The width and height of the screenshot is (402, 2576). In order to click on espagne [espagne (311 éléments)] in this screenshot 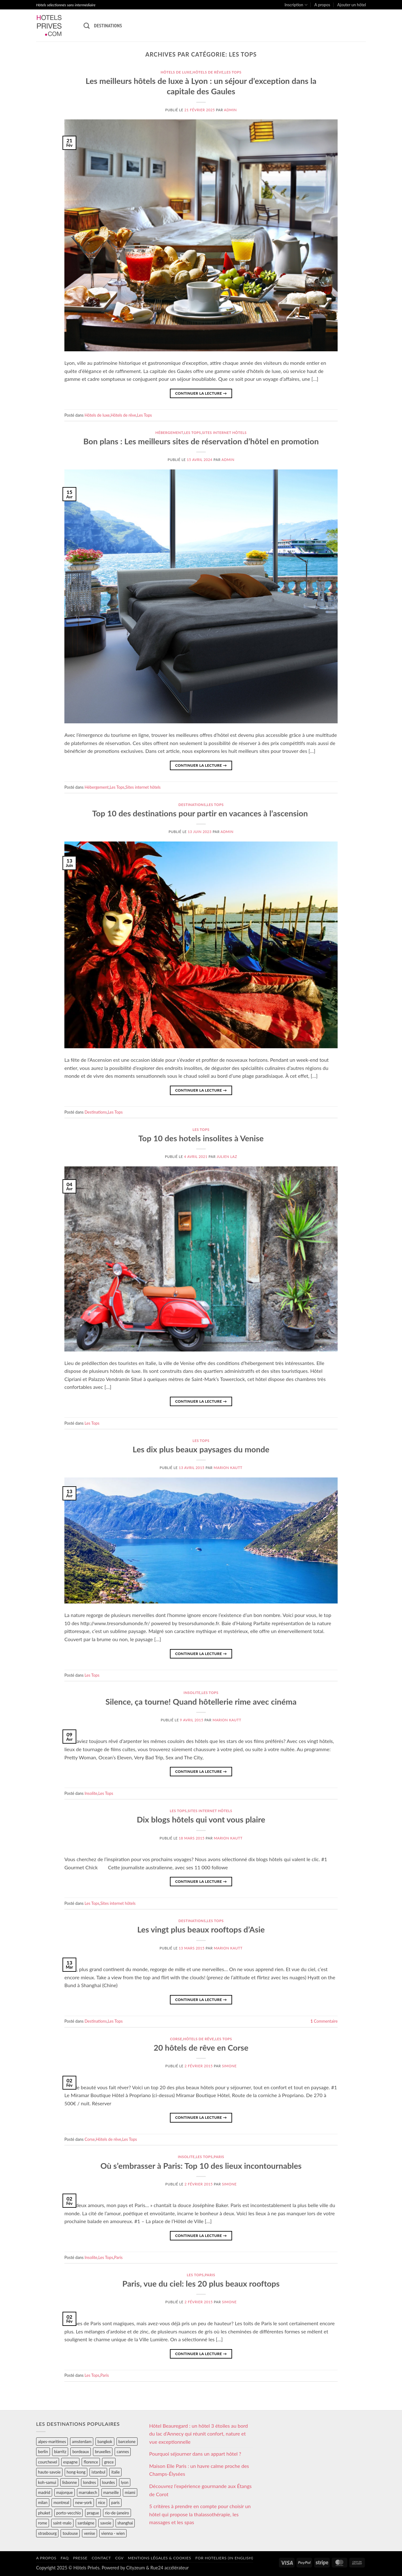, I will do `click(70, 2461)`.